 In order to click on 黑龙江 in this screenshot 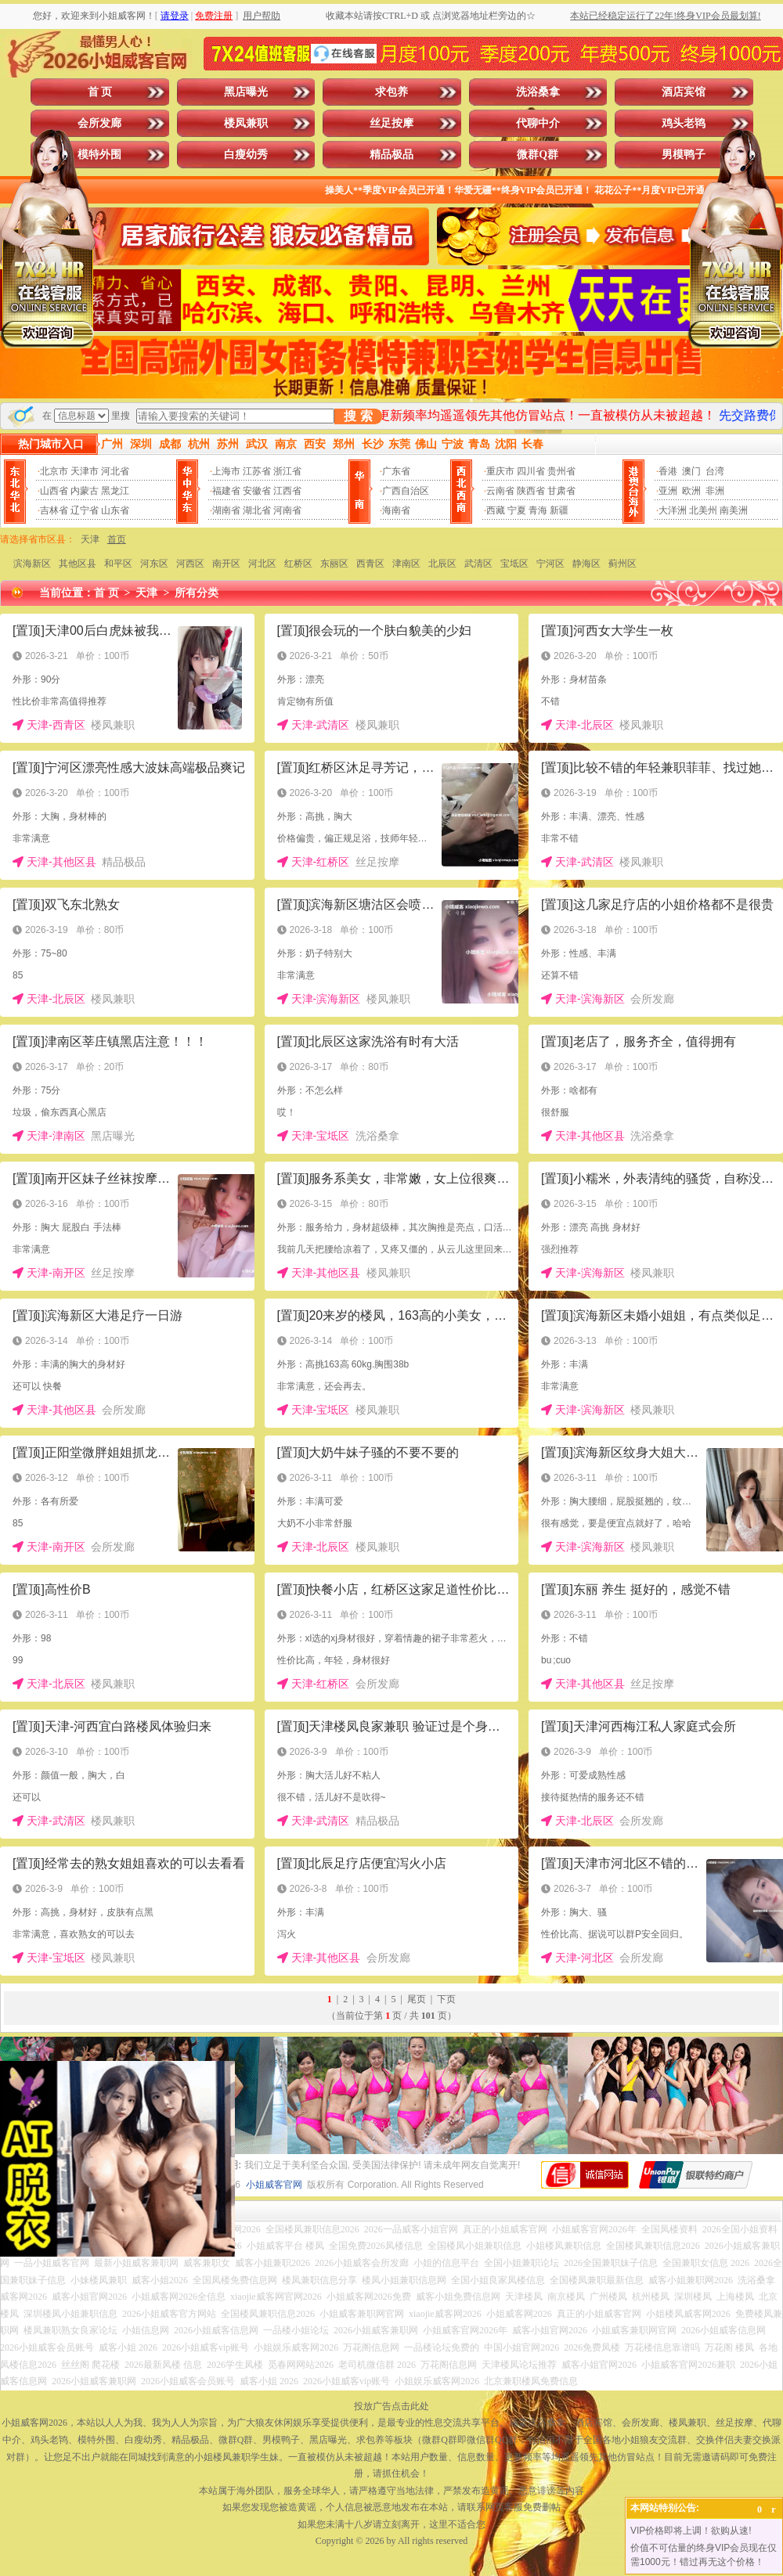, I will do `click(115, 490)`.